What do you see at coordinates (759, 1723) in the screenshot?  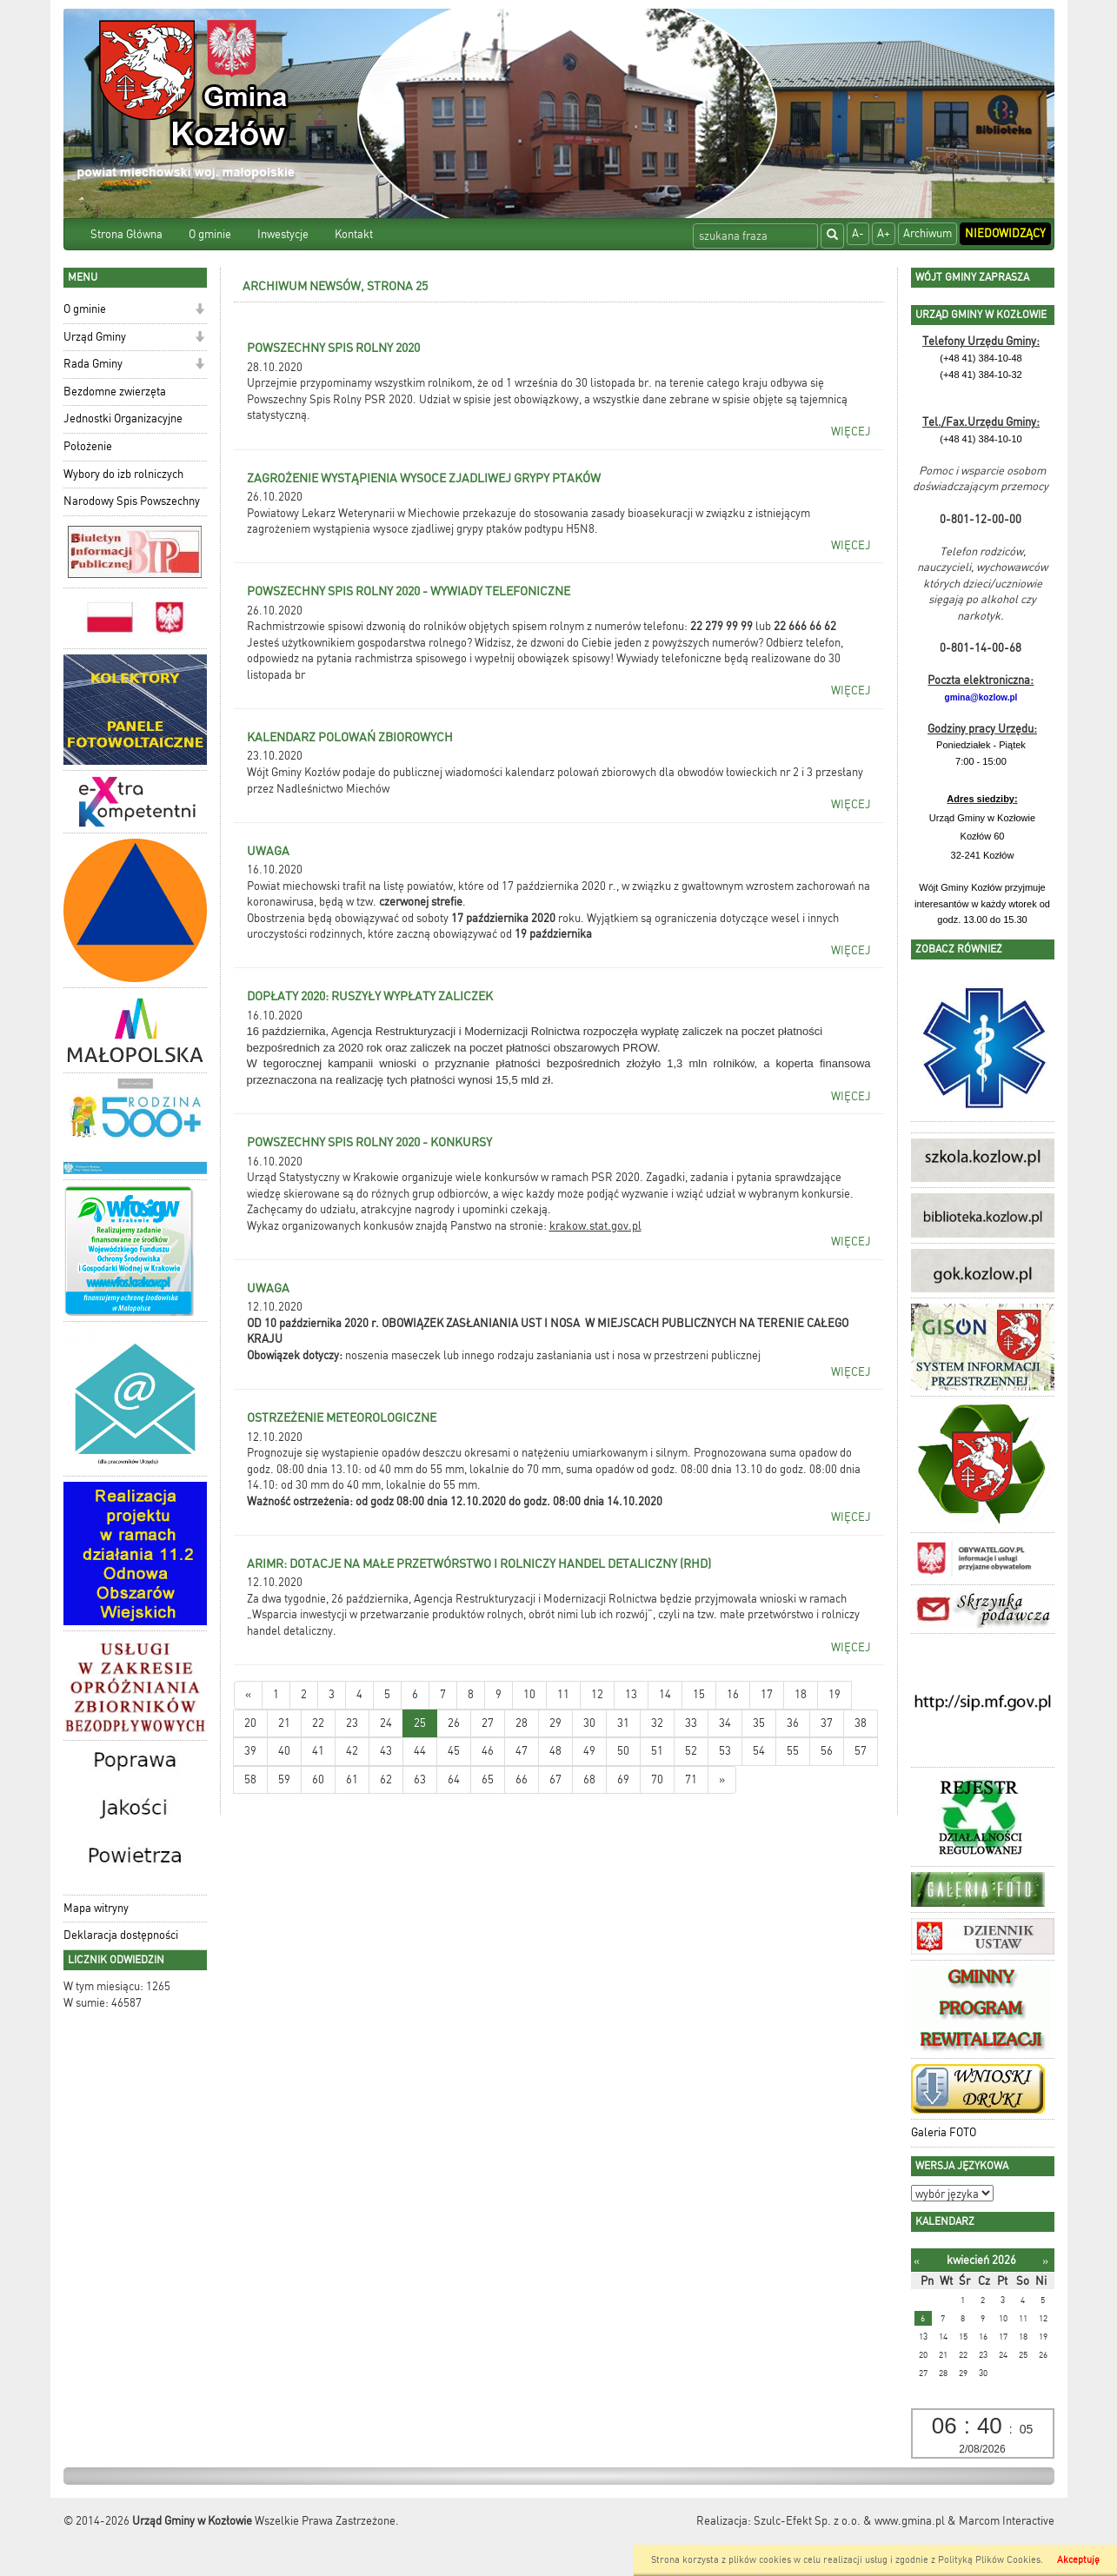 I see `35` at bounding box center [759, 1723].